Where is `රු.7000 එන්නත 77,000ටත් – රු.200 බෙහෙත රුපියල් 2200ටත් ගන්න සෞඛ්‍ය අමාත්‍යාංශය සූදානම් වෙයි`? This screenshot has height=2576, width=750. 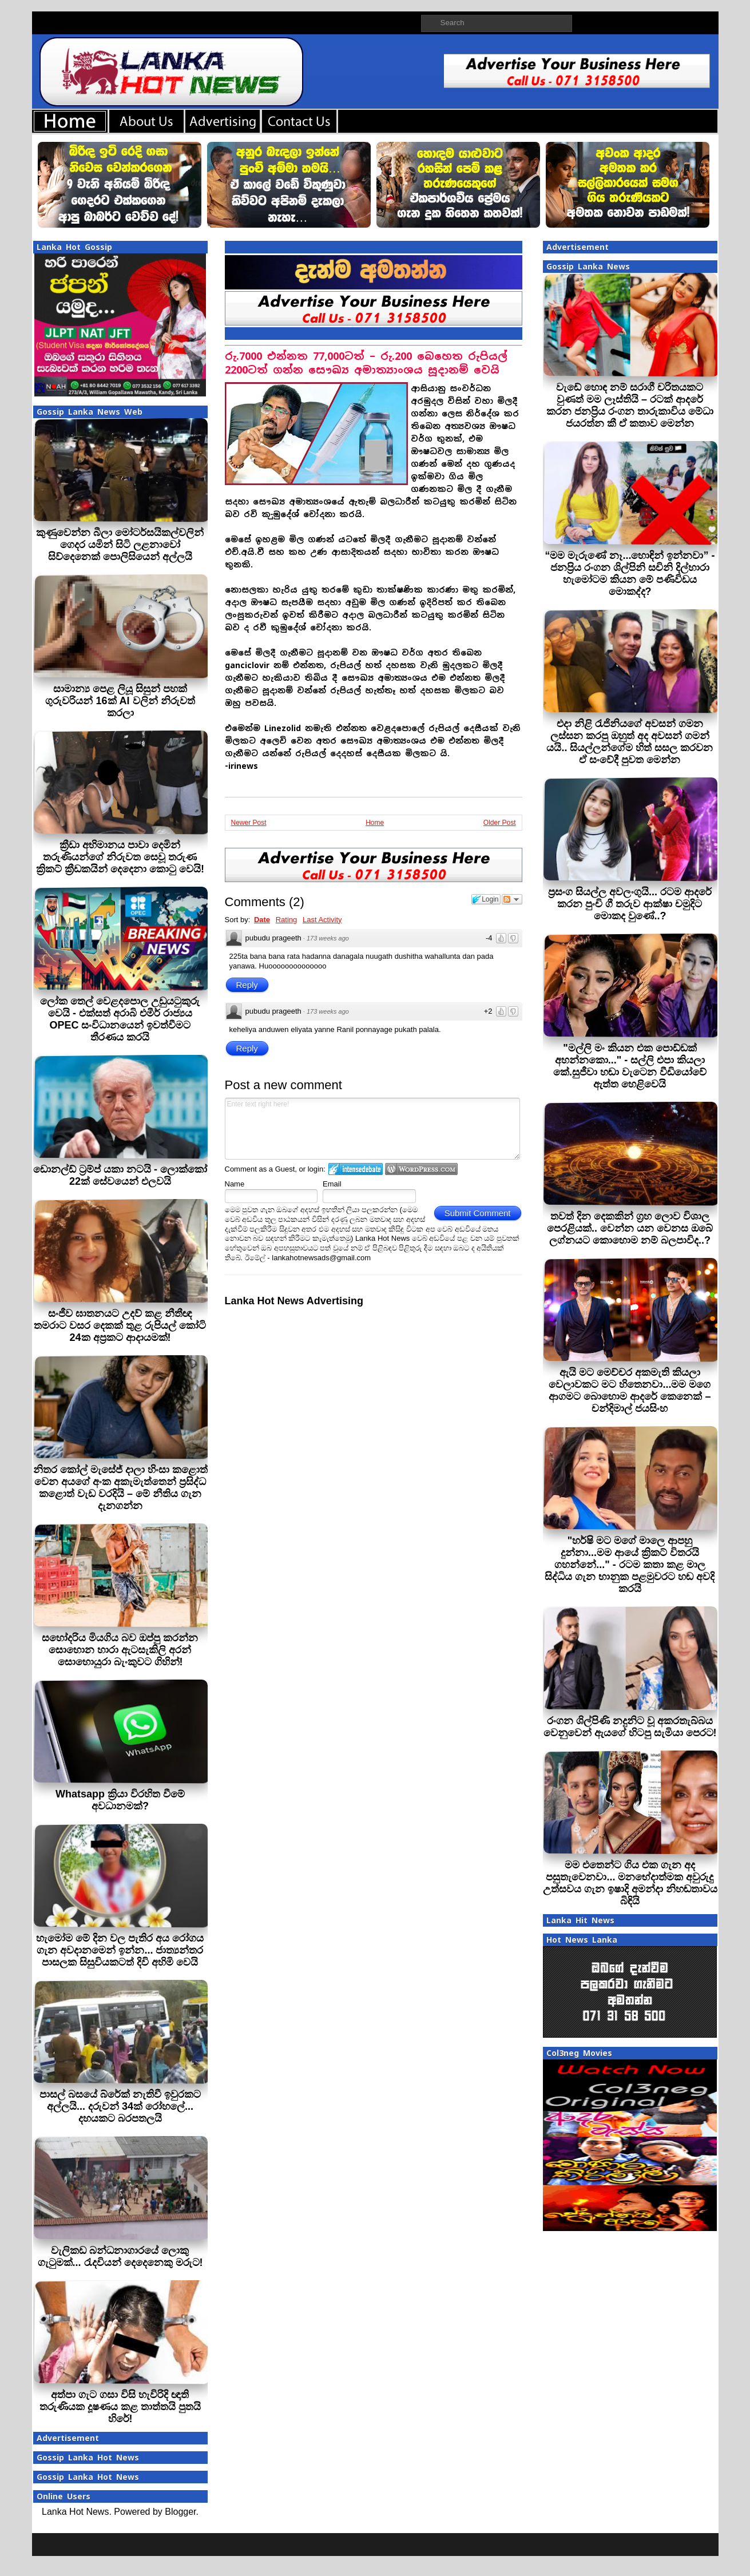
රු.7000 එන්නත 77,000ටත් – රු.200 බෙහෙත රුපියල් 2200ටත් ගන්න සෞඛ්‍ය අමාත්‍යාංශය සූදානම් වෙයි is located at coordinates (366, 363).